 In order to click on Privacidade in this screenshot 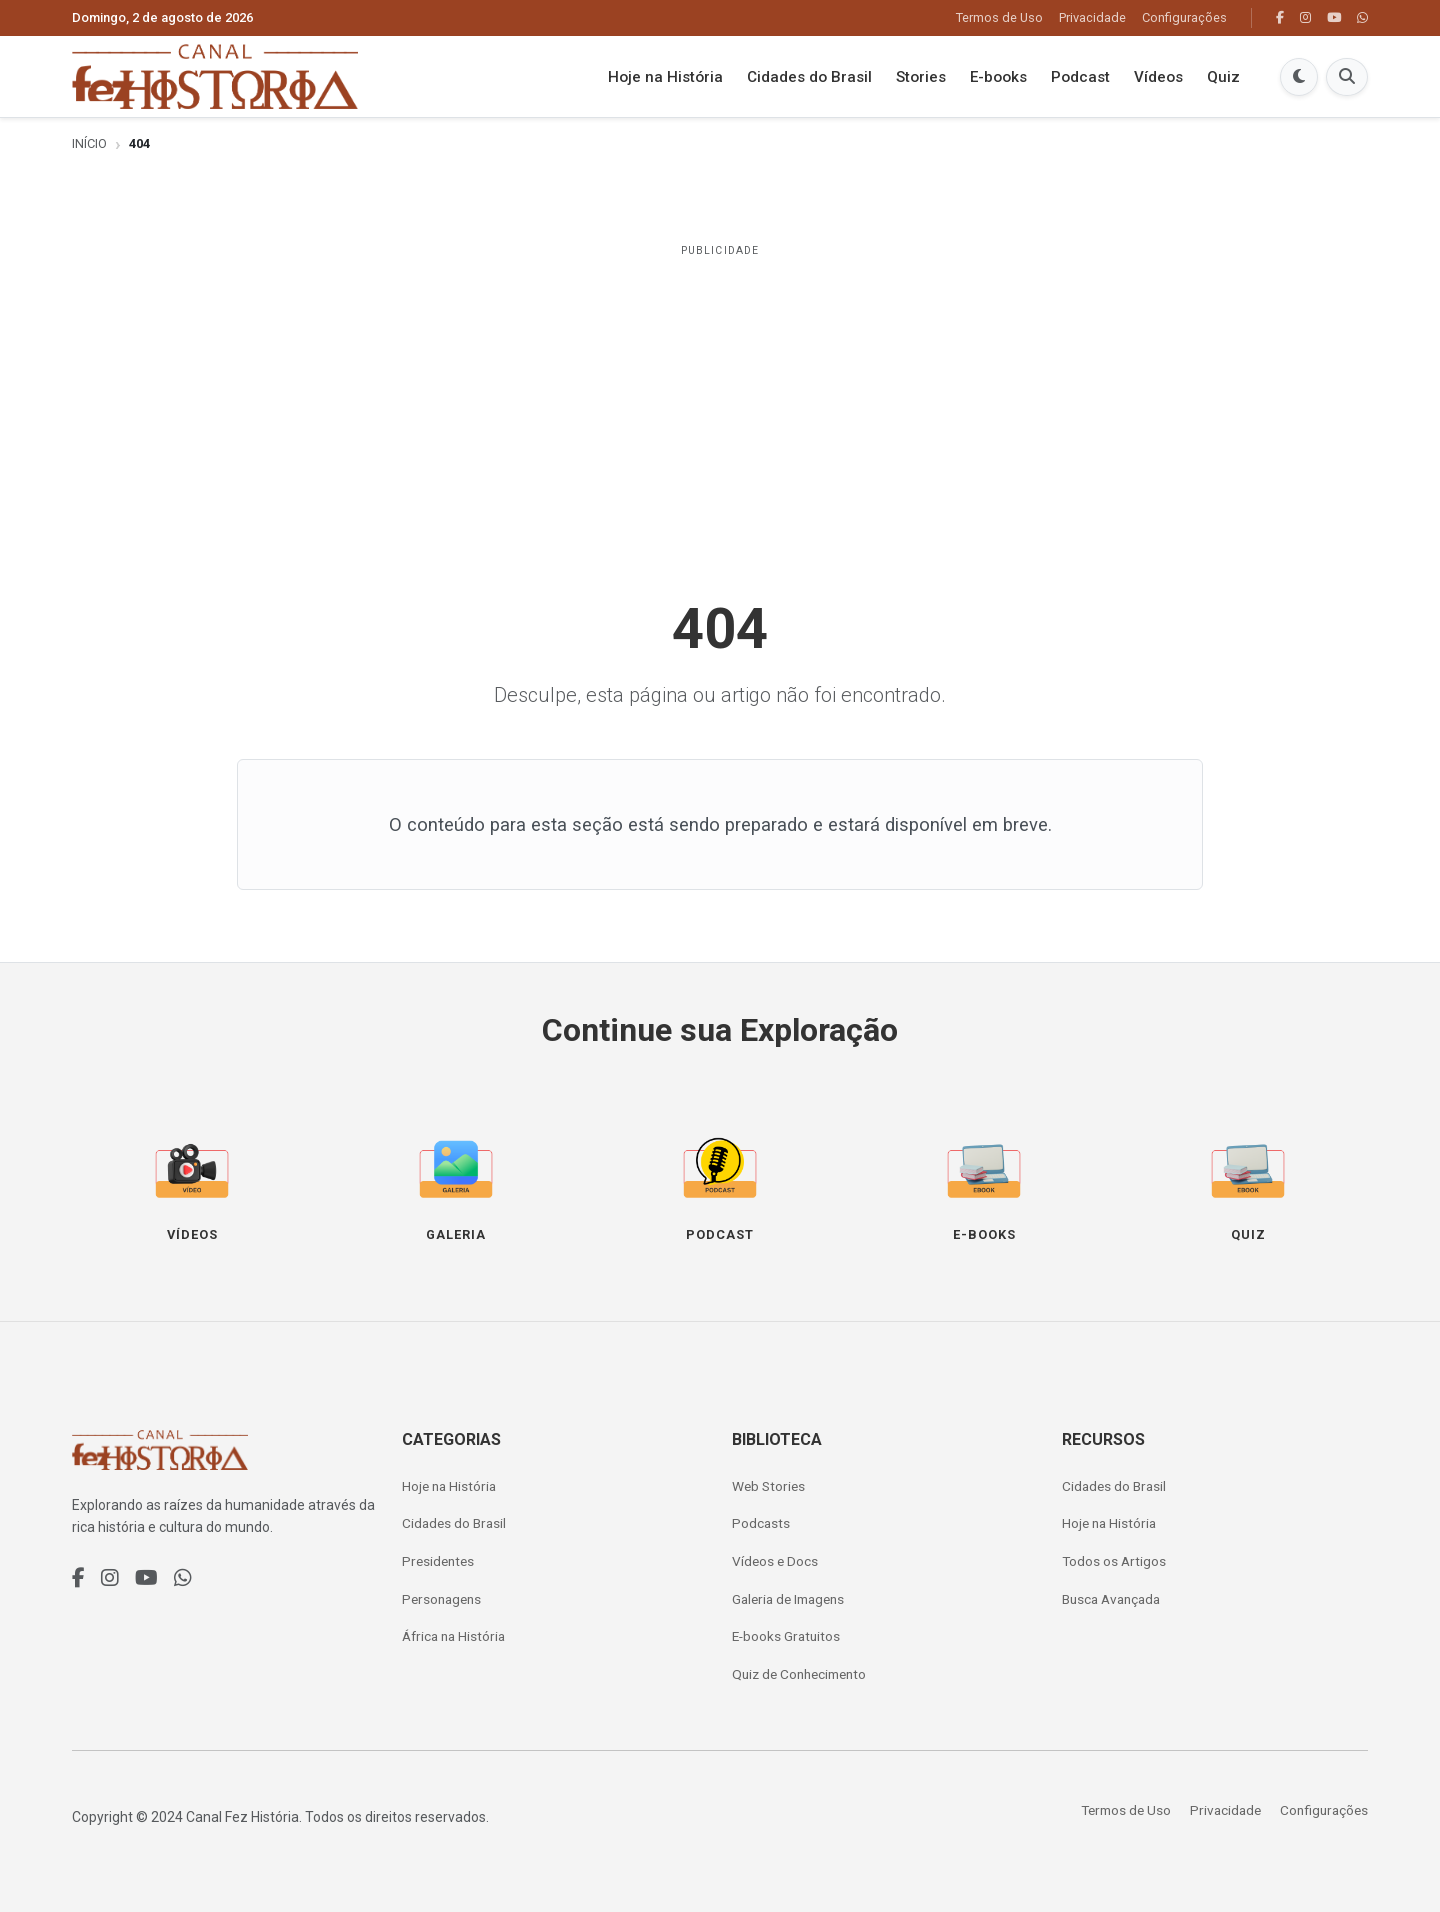, I will do `click(1092, 17)`.